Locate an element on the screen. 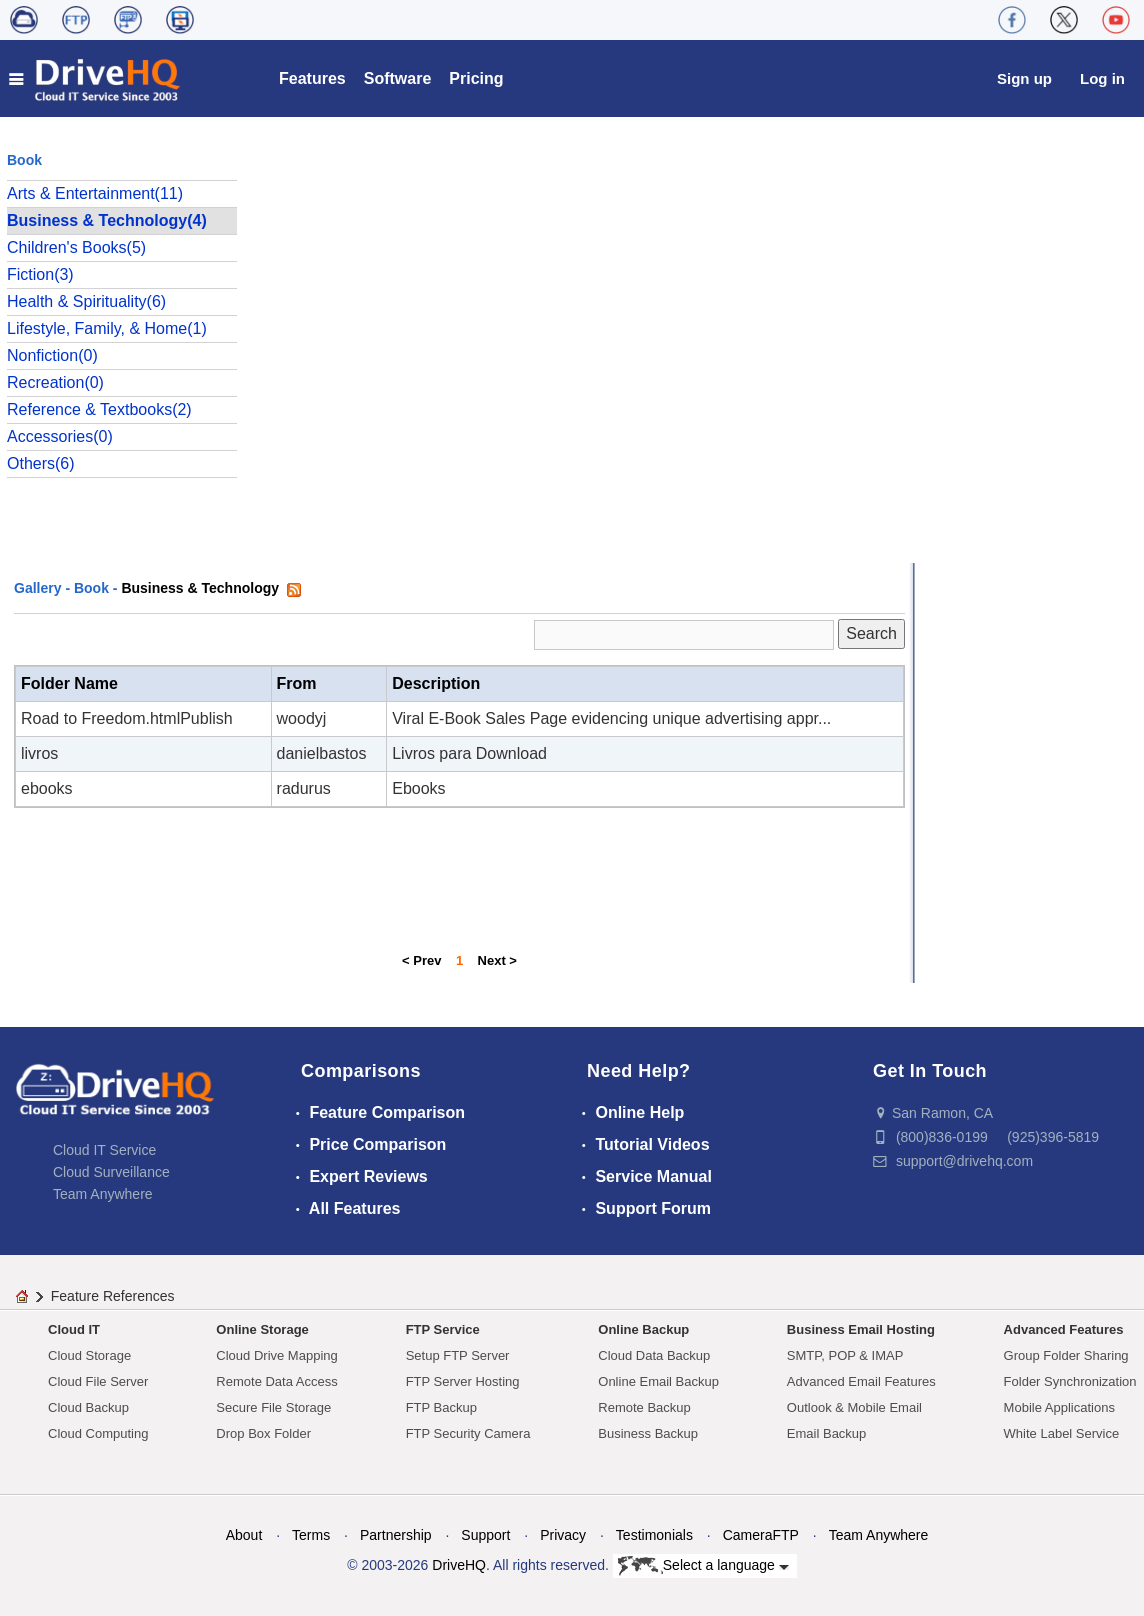 The width and height of the screenshot is (1144, 1616). Business Email Hosting is located at coordinates (861, 1329).